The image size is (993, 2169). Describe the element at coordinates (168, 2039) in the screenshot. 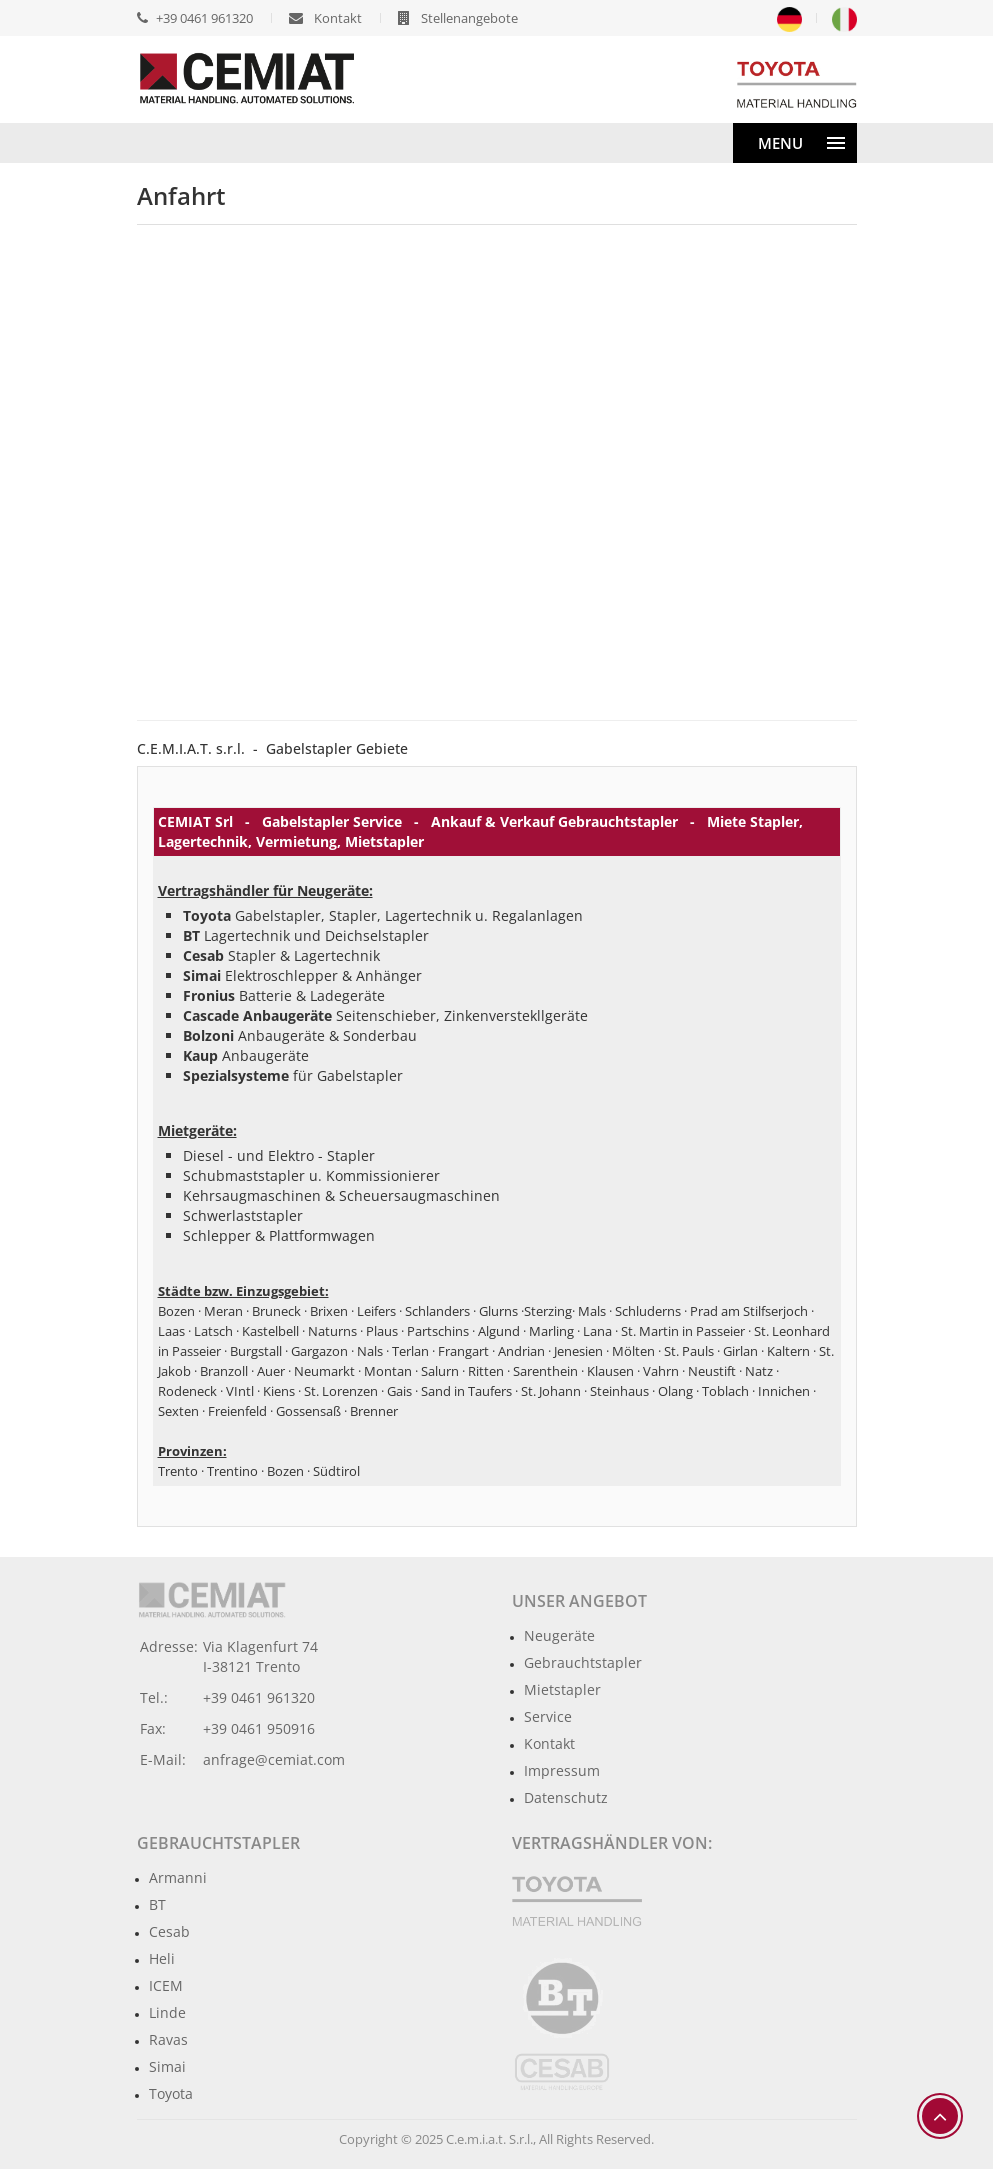

I see `Ravas` at that location.